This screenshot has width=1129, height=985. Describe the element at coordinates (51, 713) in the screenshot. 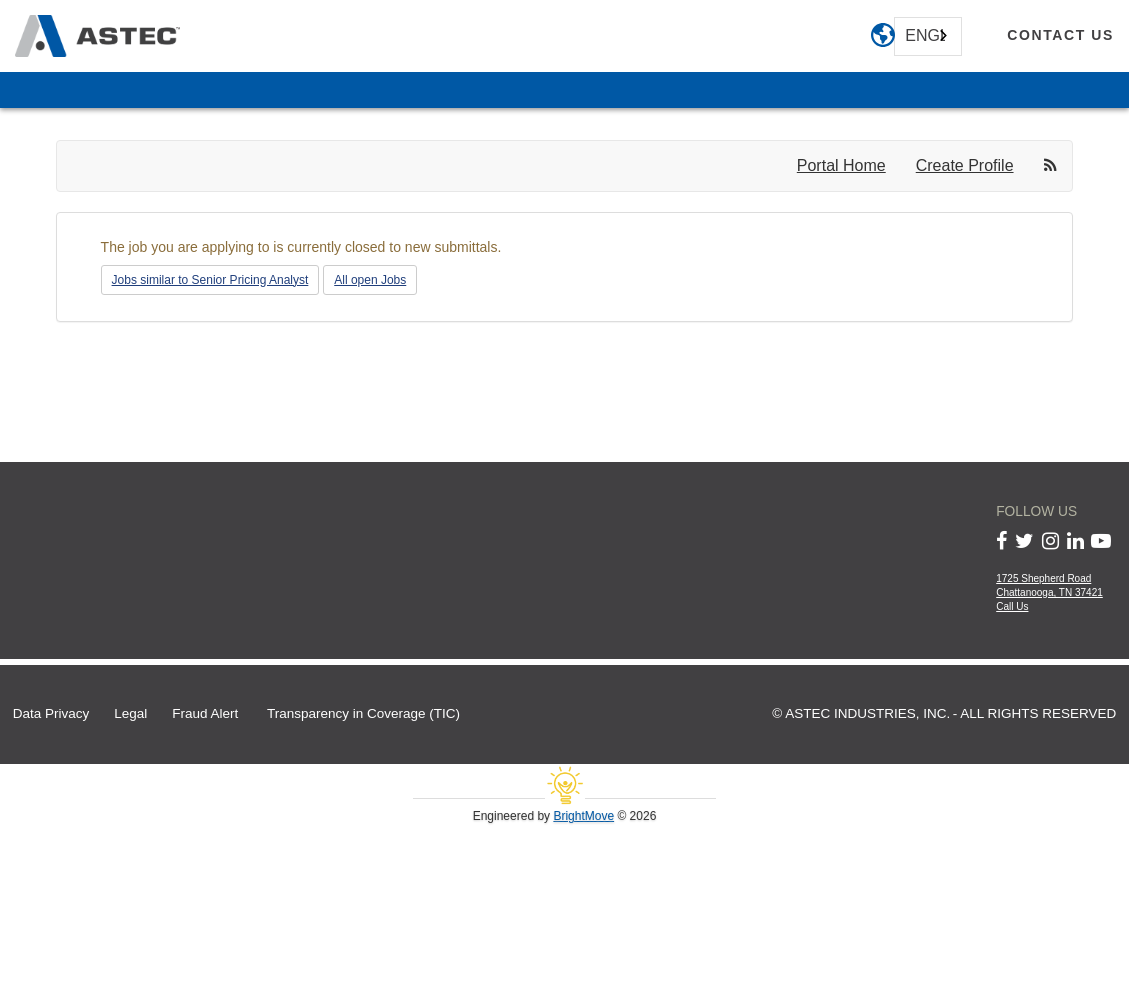

I see `Data Privacy` at that location.